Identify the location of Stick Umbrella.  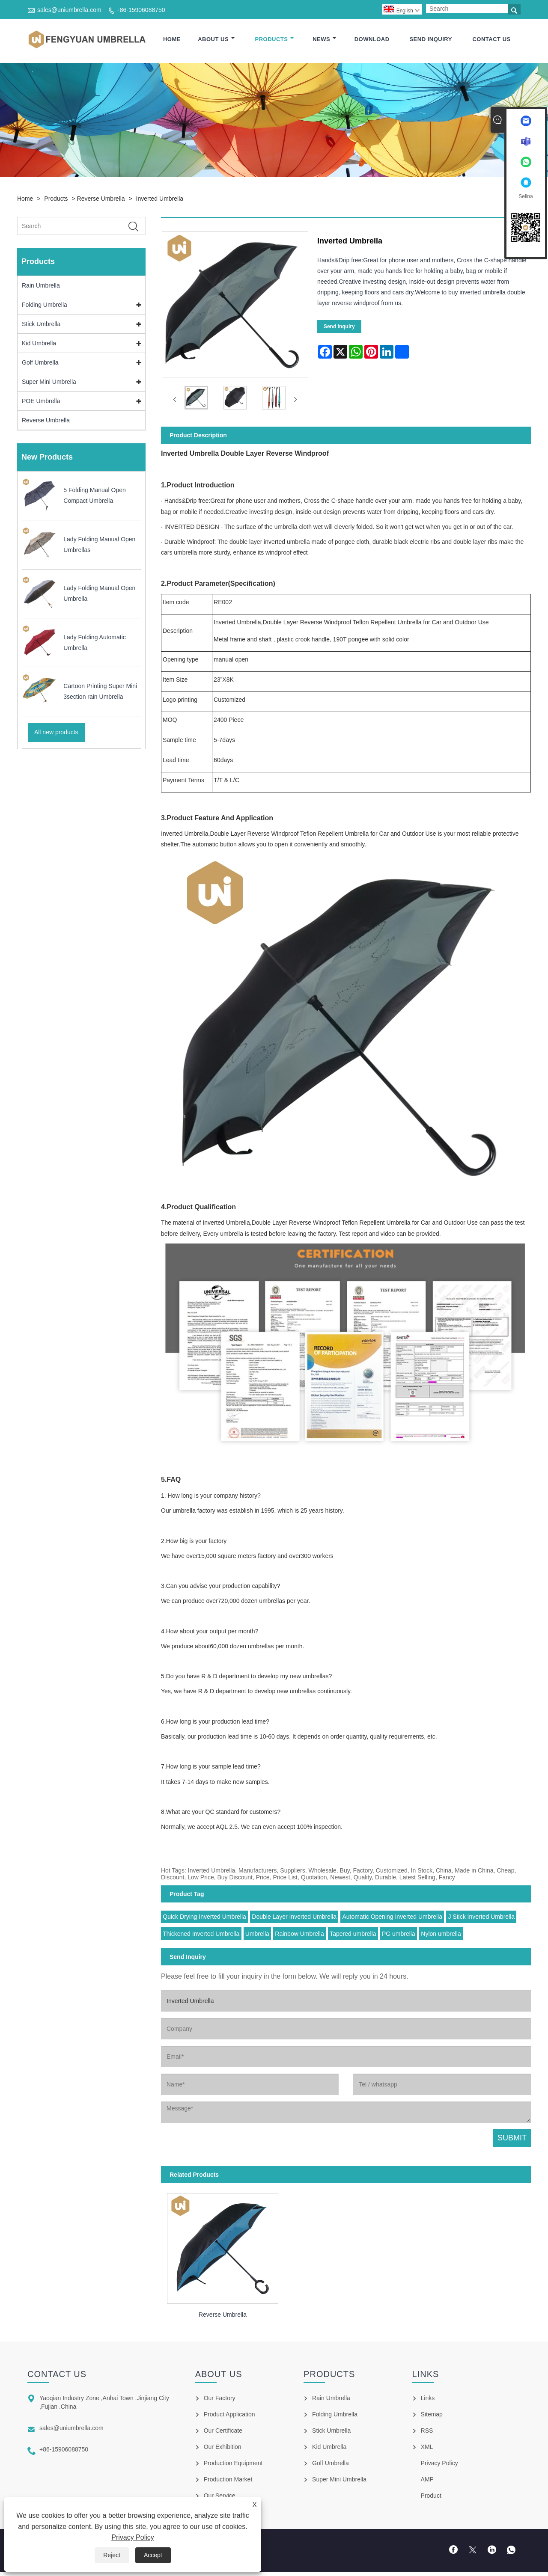
(41, 324).